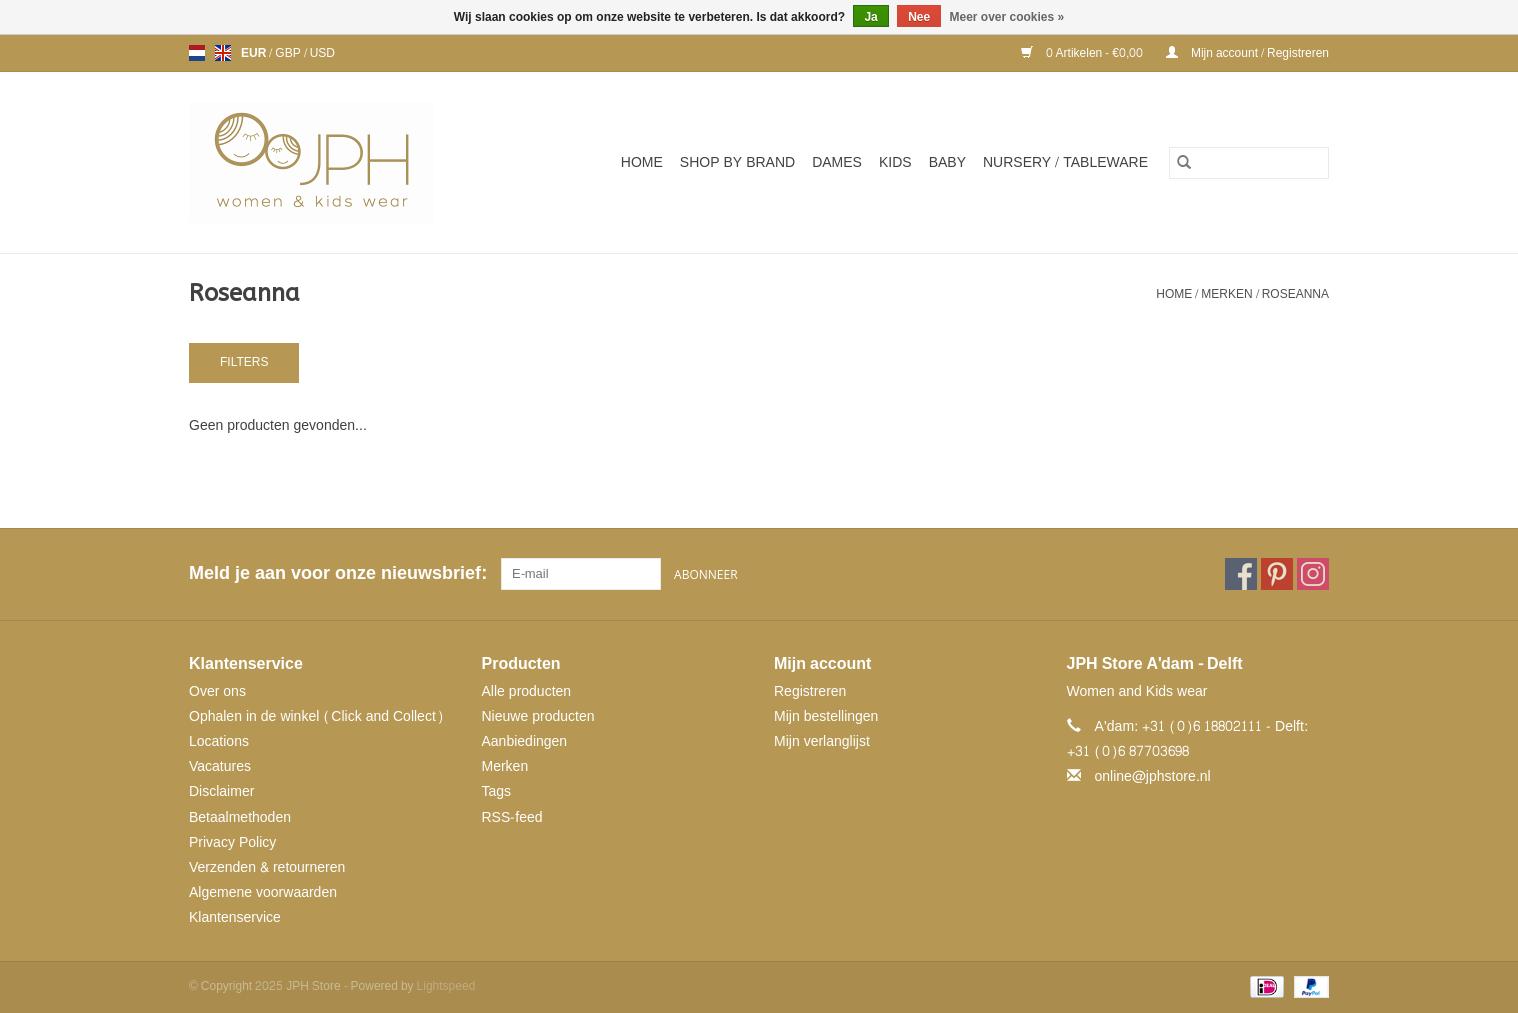 This screenshot has width=1518, height=1013. Describe the element at coordinates (919, 17) in the screenshot. I see `Nee` at that location.